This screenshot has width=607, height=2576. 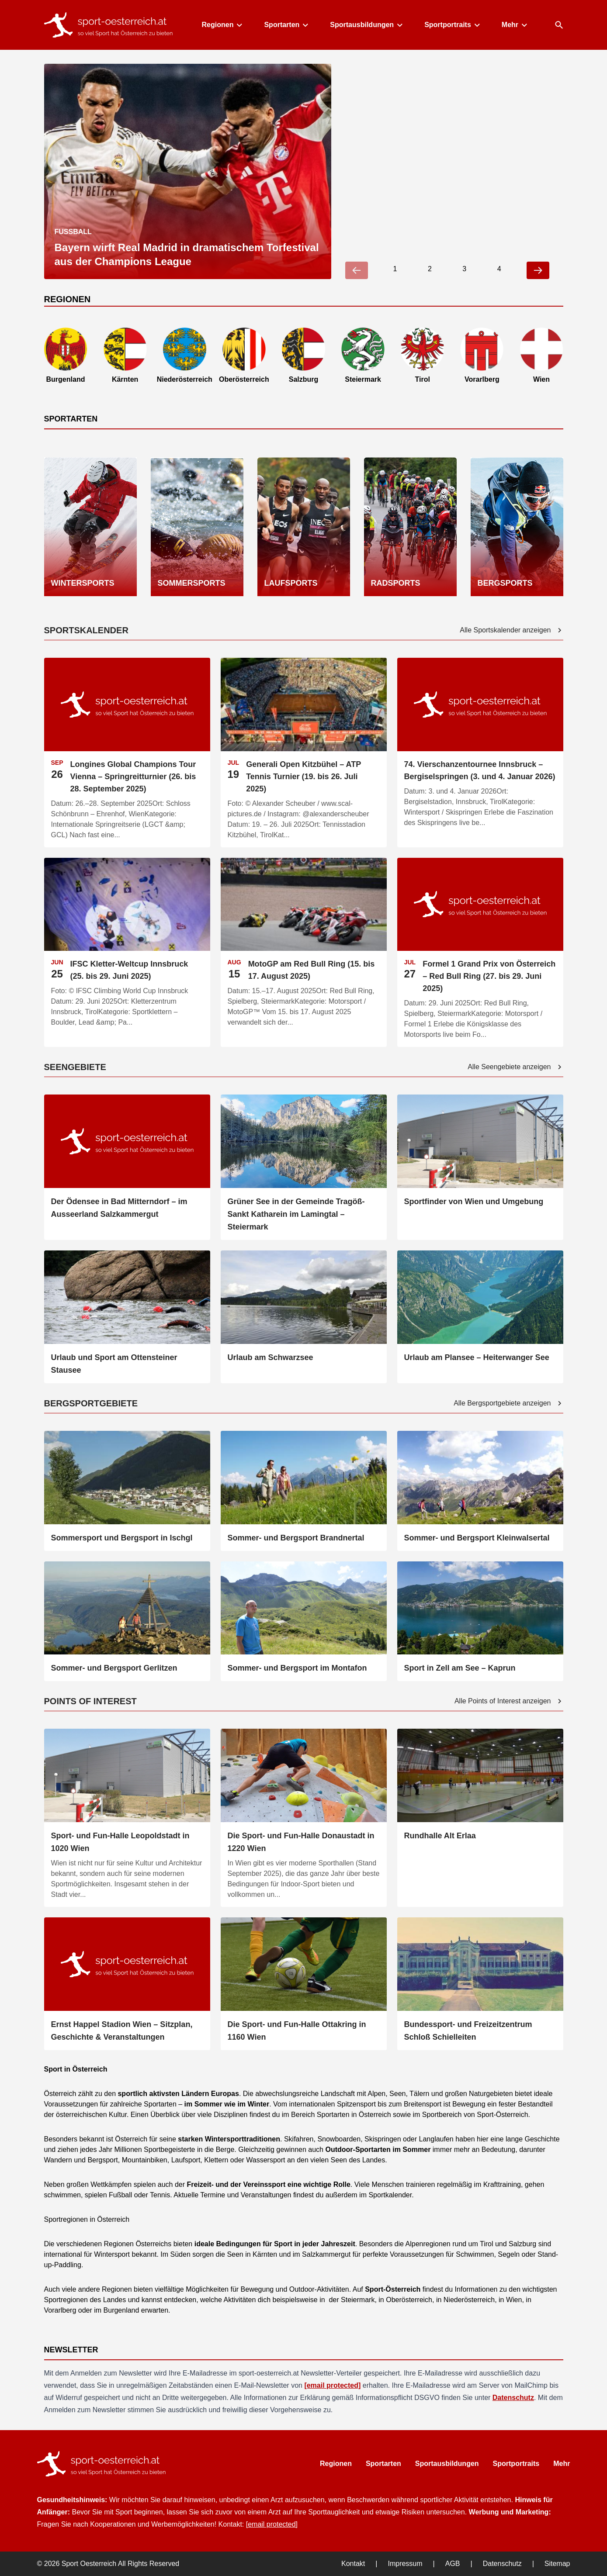 What do you see at coordinates (297, 2139) in the screenshot?
I see `Skifahren` at bounding box center [297, 2139].